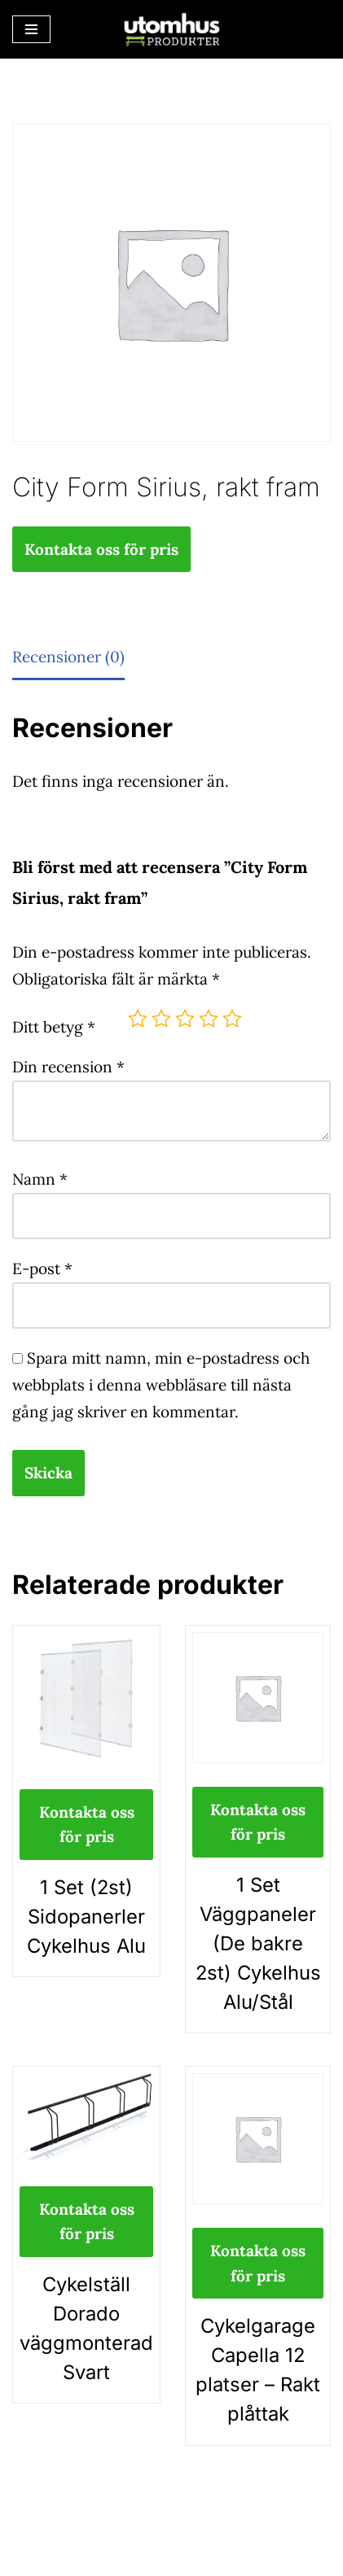 Image resolution: width=343 pixels, height=2576 pixels. Describe the element at coordinates (101, 549) in the screenshot. I see `Kontakta oss för pris` at that location.